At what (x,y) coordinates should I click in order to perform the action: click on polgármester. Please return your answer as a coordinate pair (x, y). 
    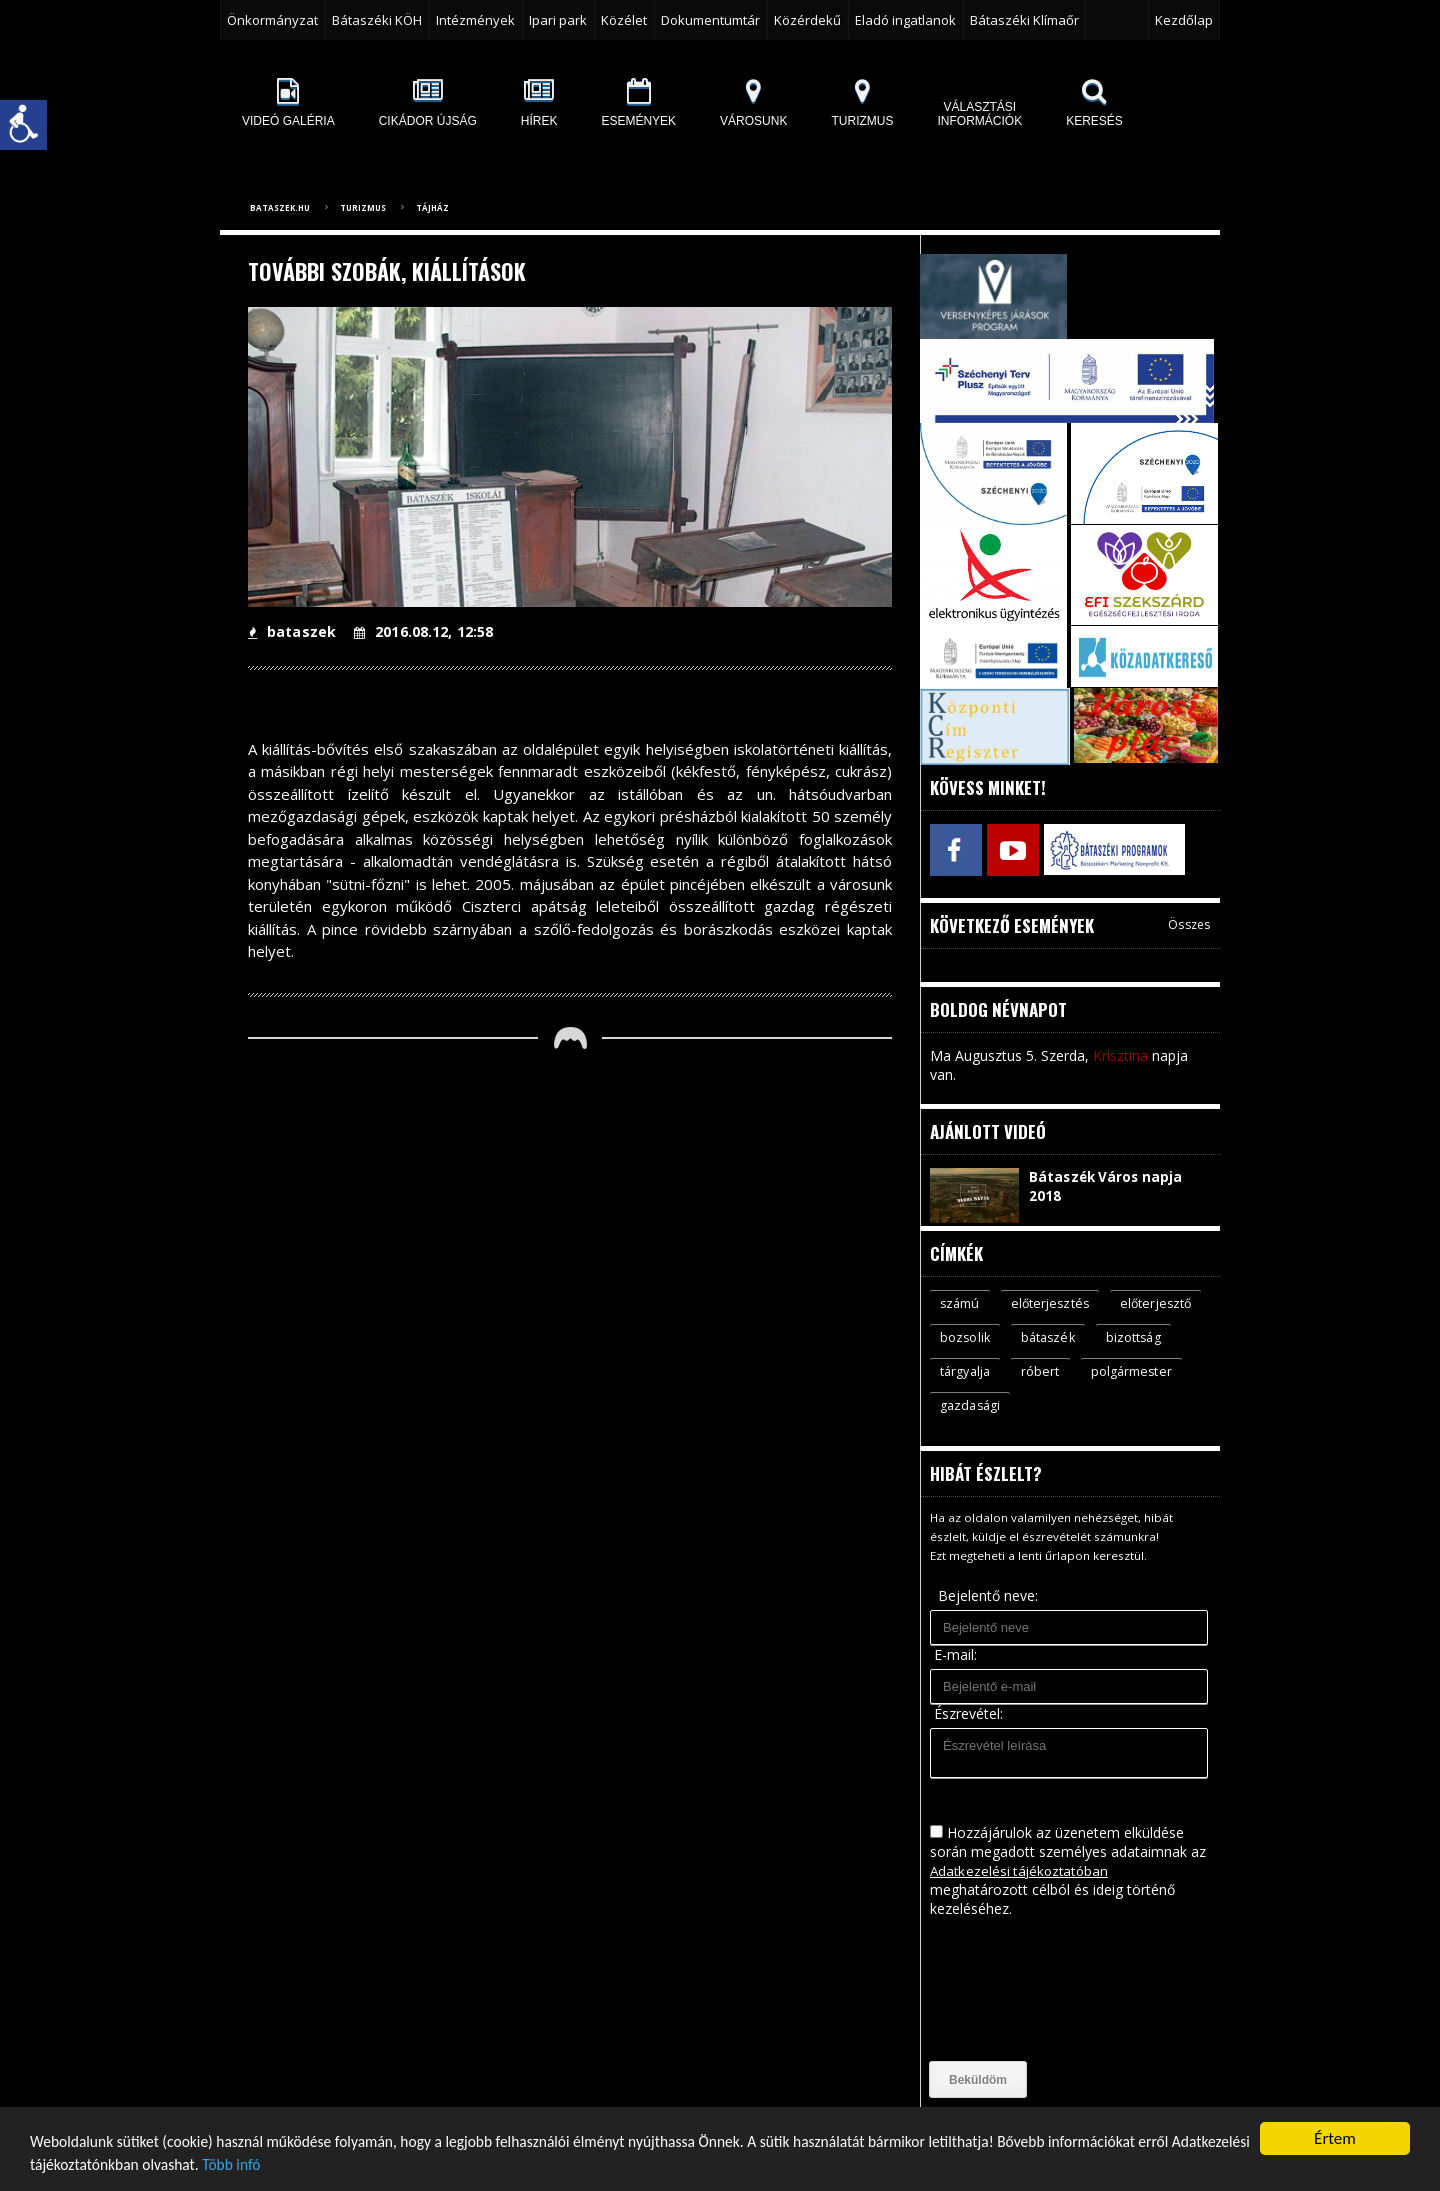
    Looking at the image, I should click on (981, 1406).